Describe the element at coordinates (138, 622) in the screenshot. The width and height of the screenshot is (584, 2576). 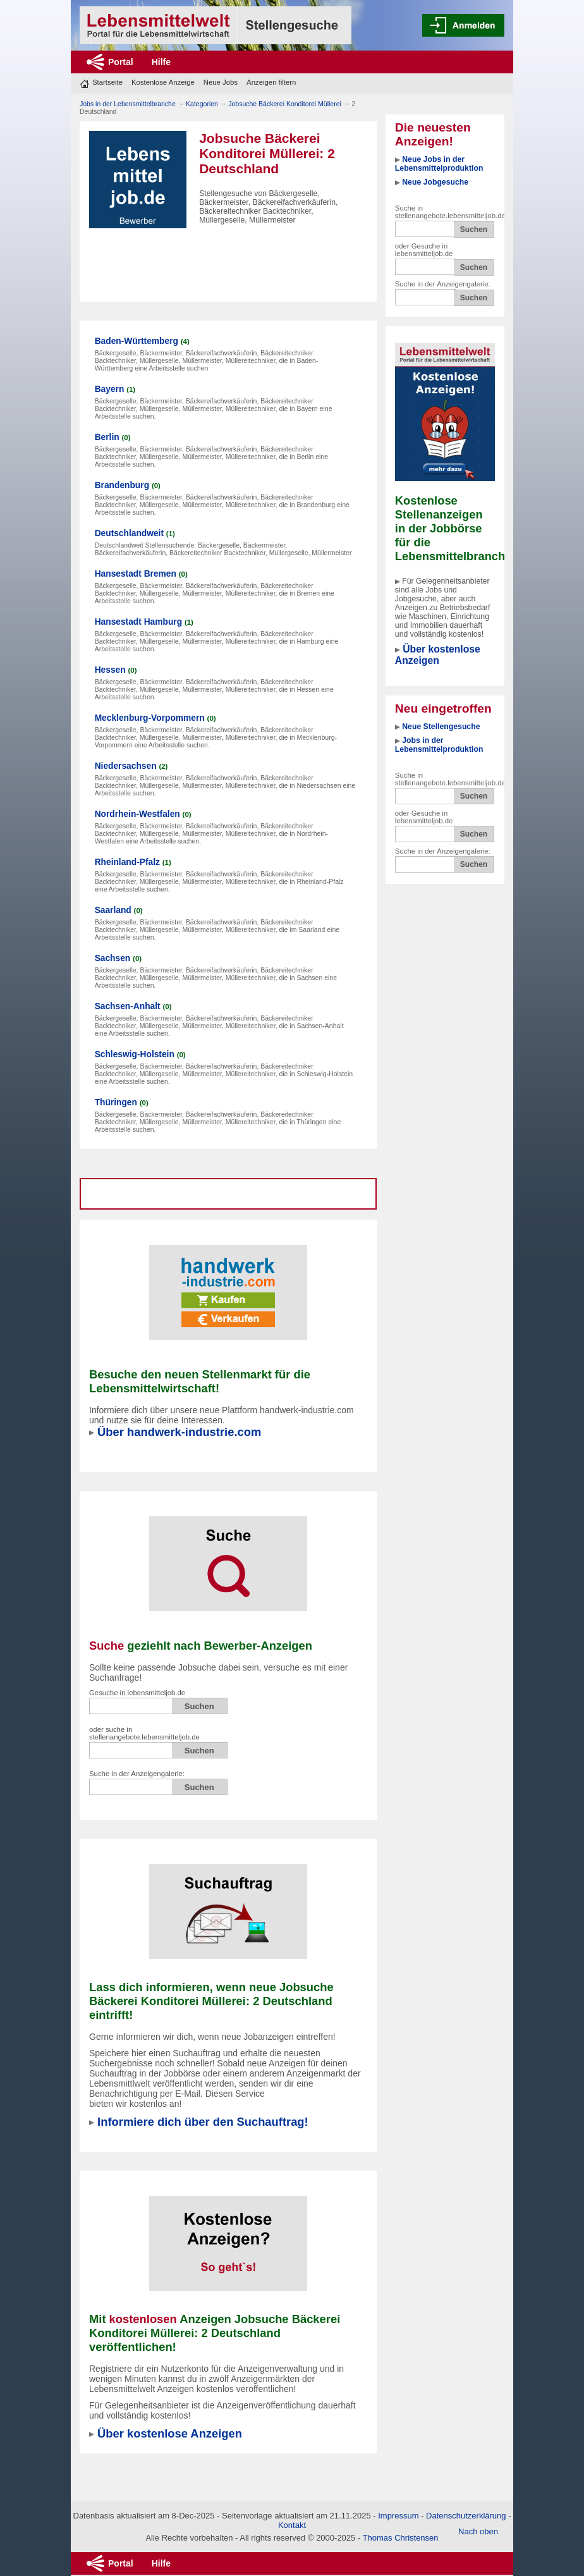
I see `Hansestadt Hamburg` at that location.